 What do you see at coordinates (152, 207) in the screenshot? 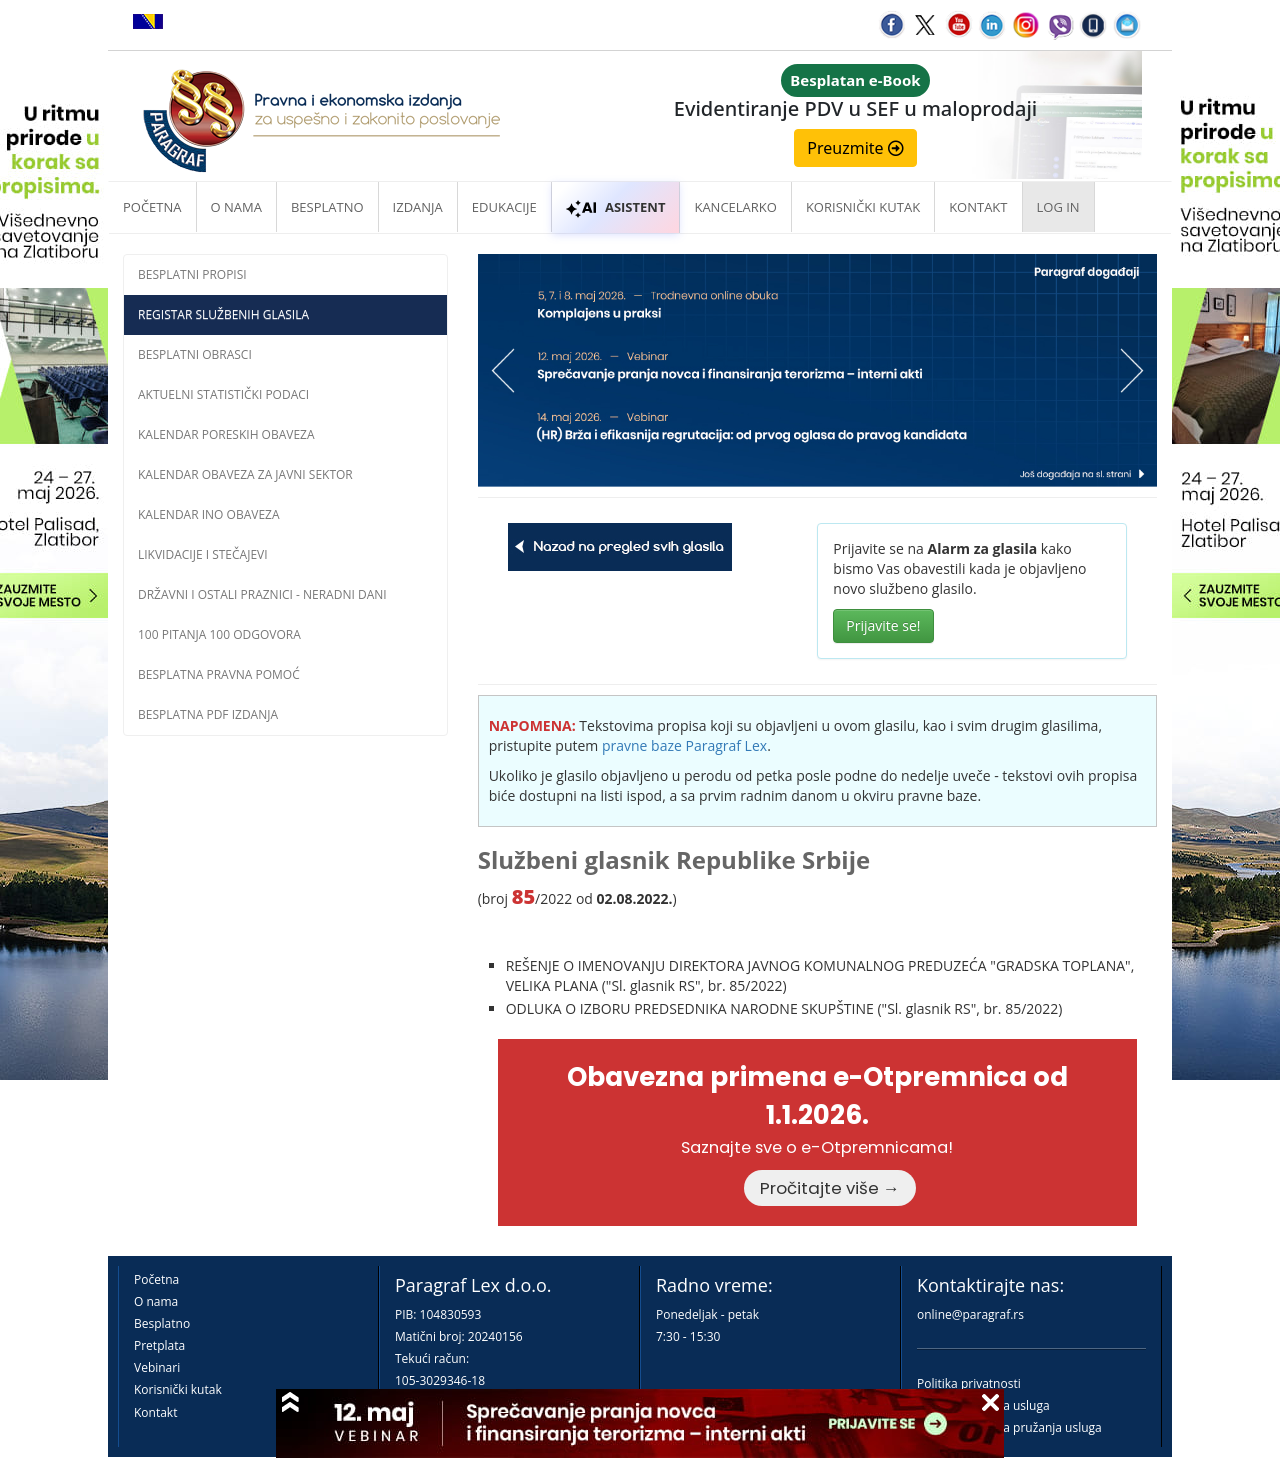
I see `Početna` at bounding box center [152, 207].